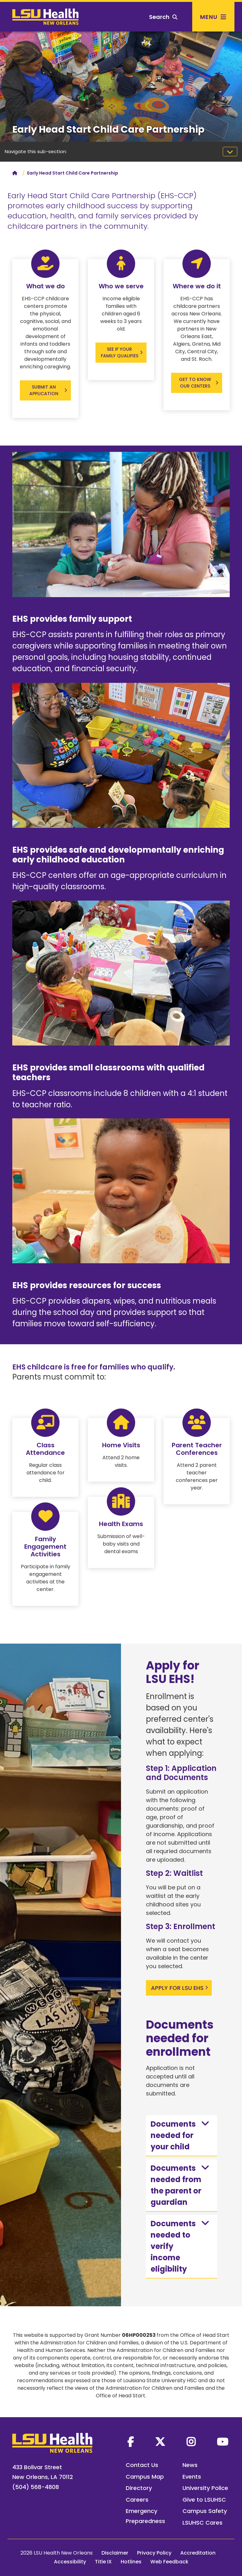  What do you see at coordinates (198, 2552) in the screenshot?
I see `Accreditation` at bounding box center [198, 2552].